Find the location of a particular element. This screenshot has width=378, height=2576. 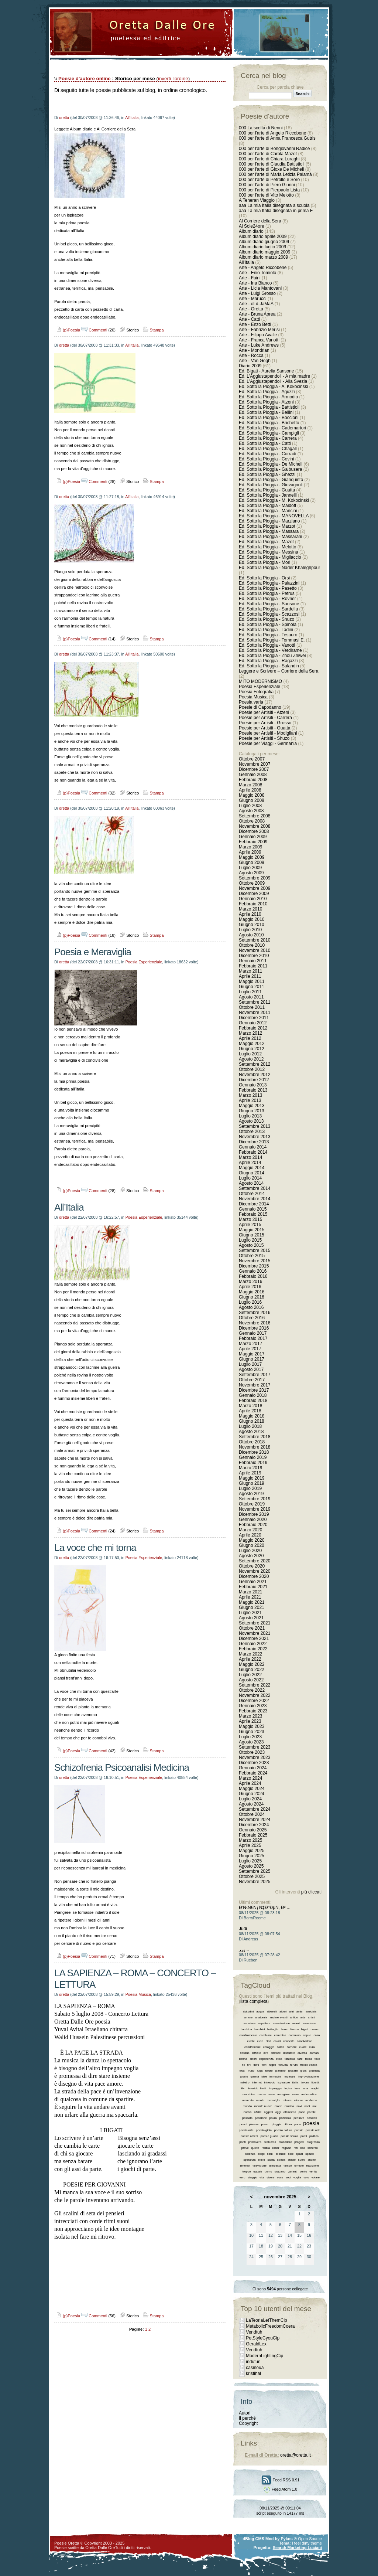

Ed. Sotto la Pioggia - Nader Khaleghpour is located at coordinates (279, 567).